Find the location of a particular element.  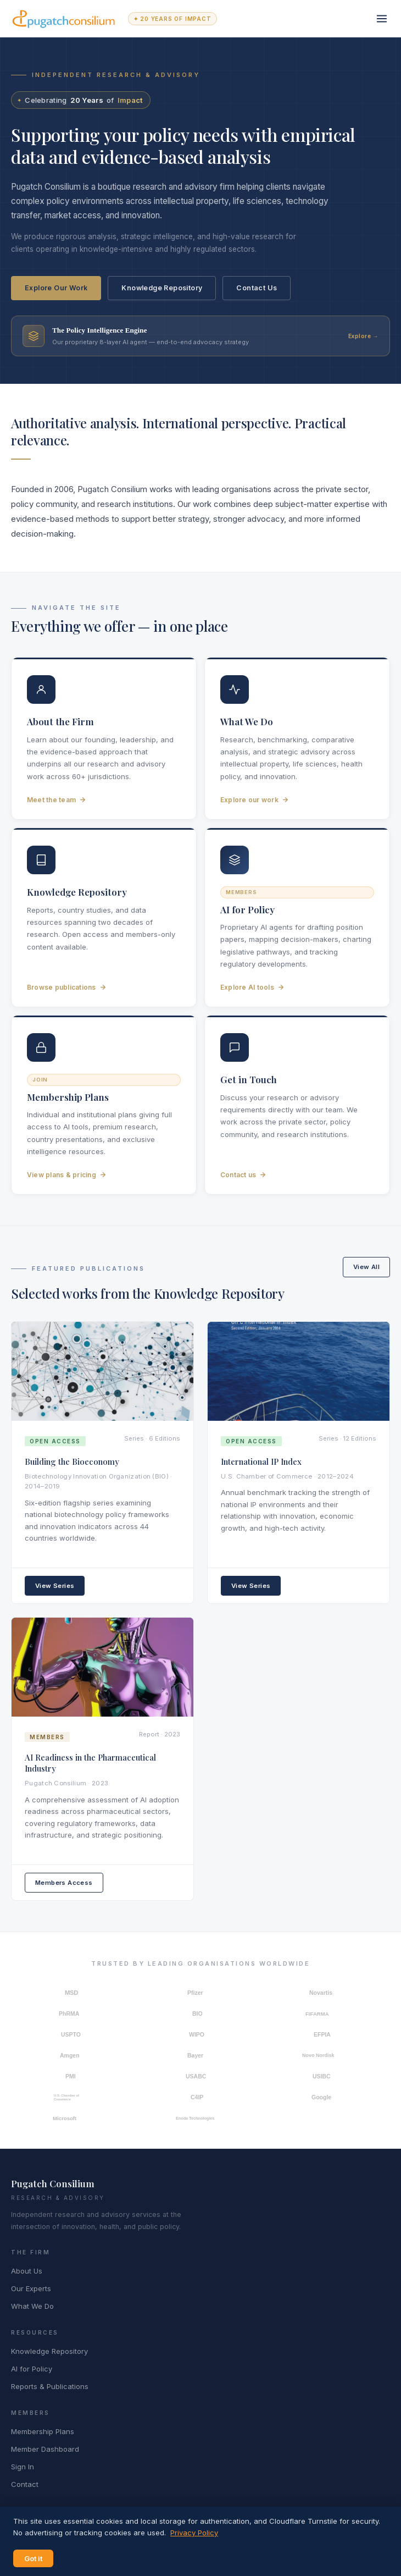

What We Do is located at coordinates (32, 2306).